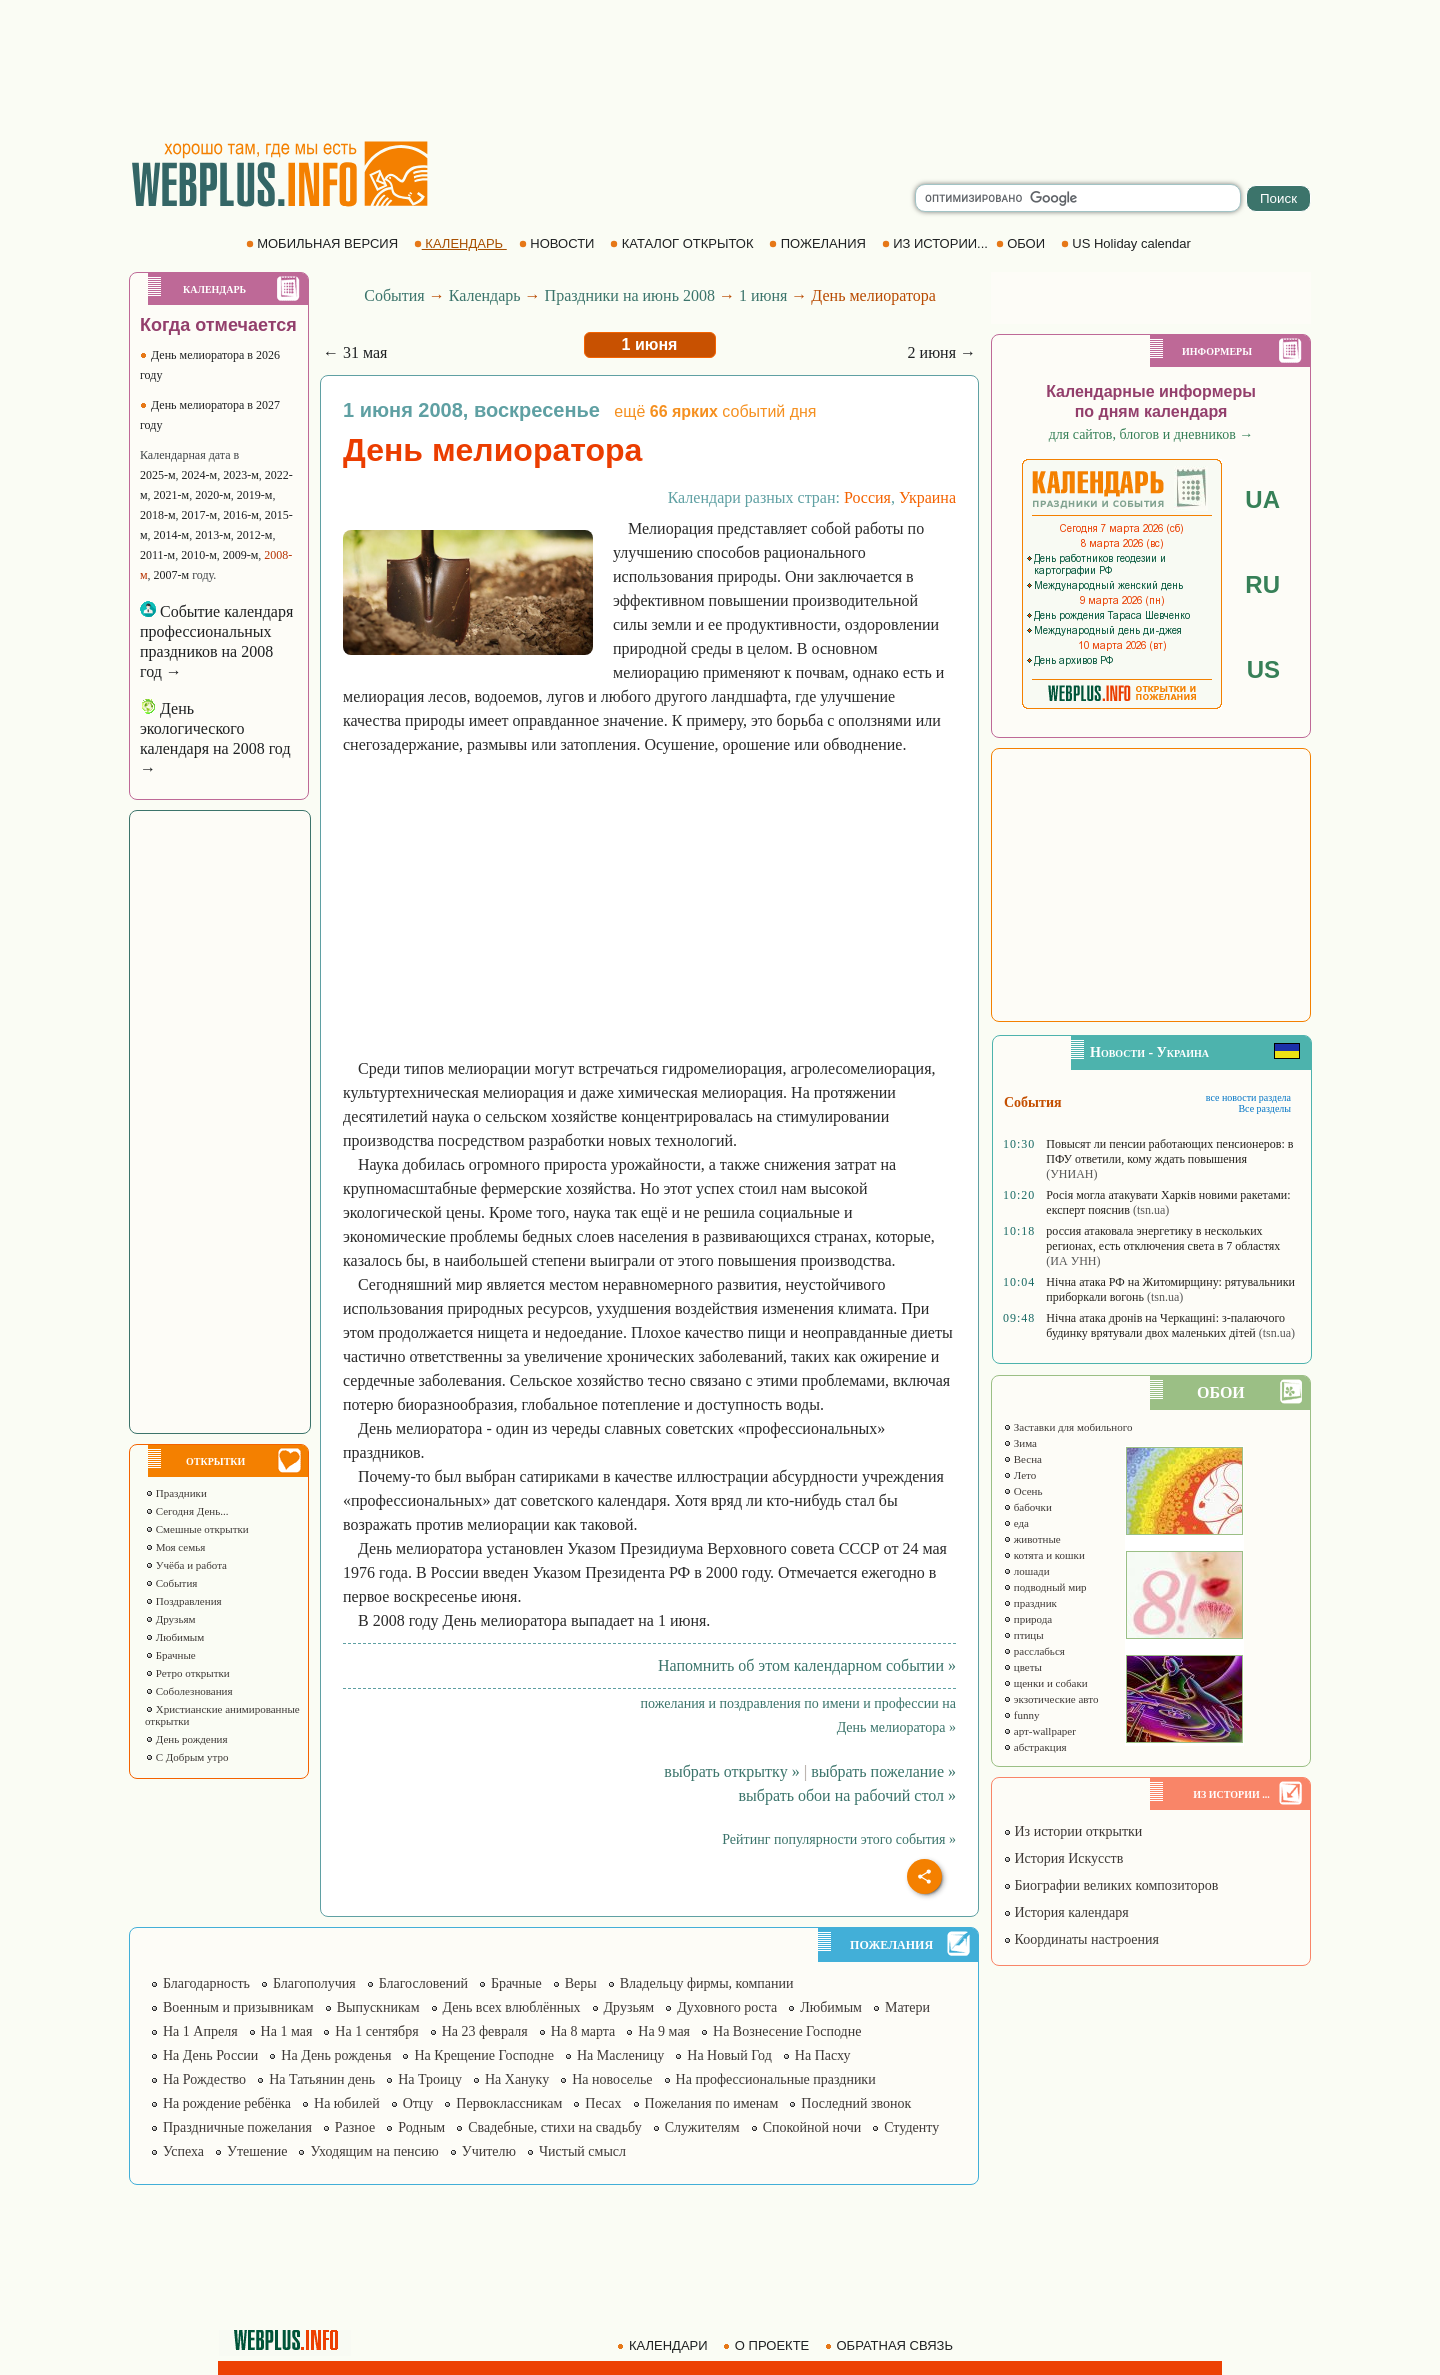  What do you see at coordinates (1022, 243) in the screenshot?
I see `ОБОИ` at bounding box center [1022, 243].